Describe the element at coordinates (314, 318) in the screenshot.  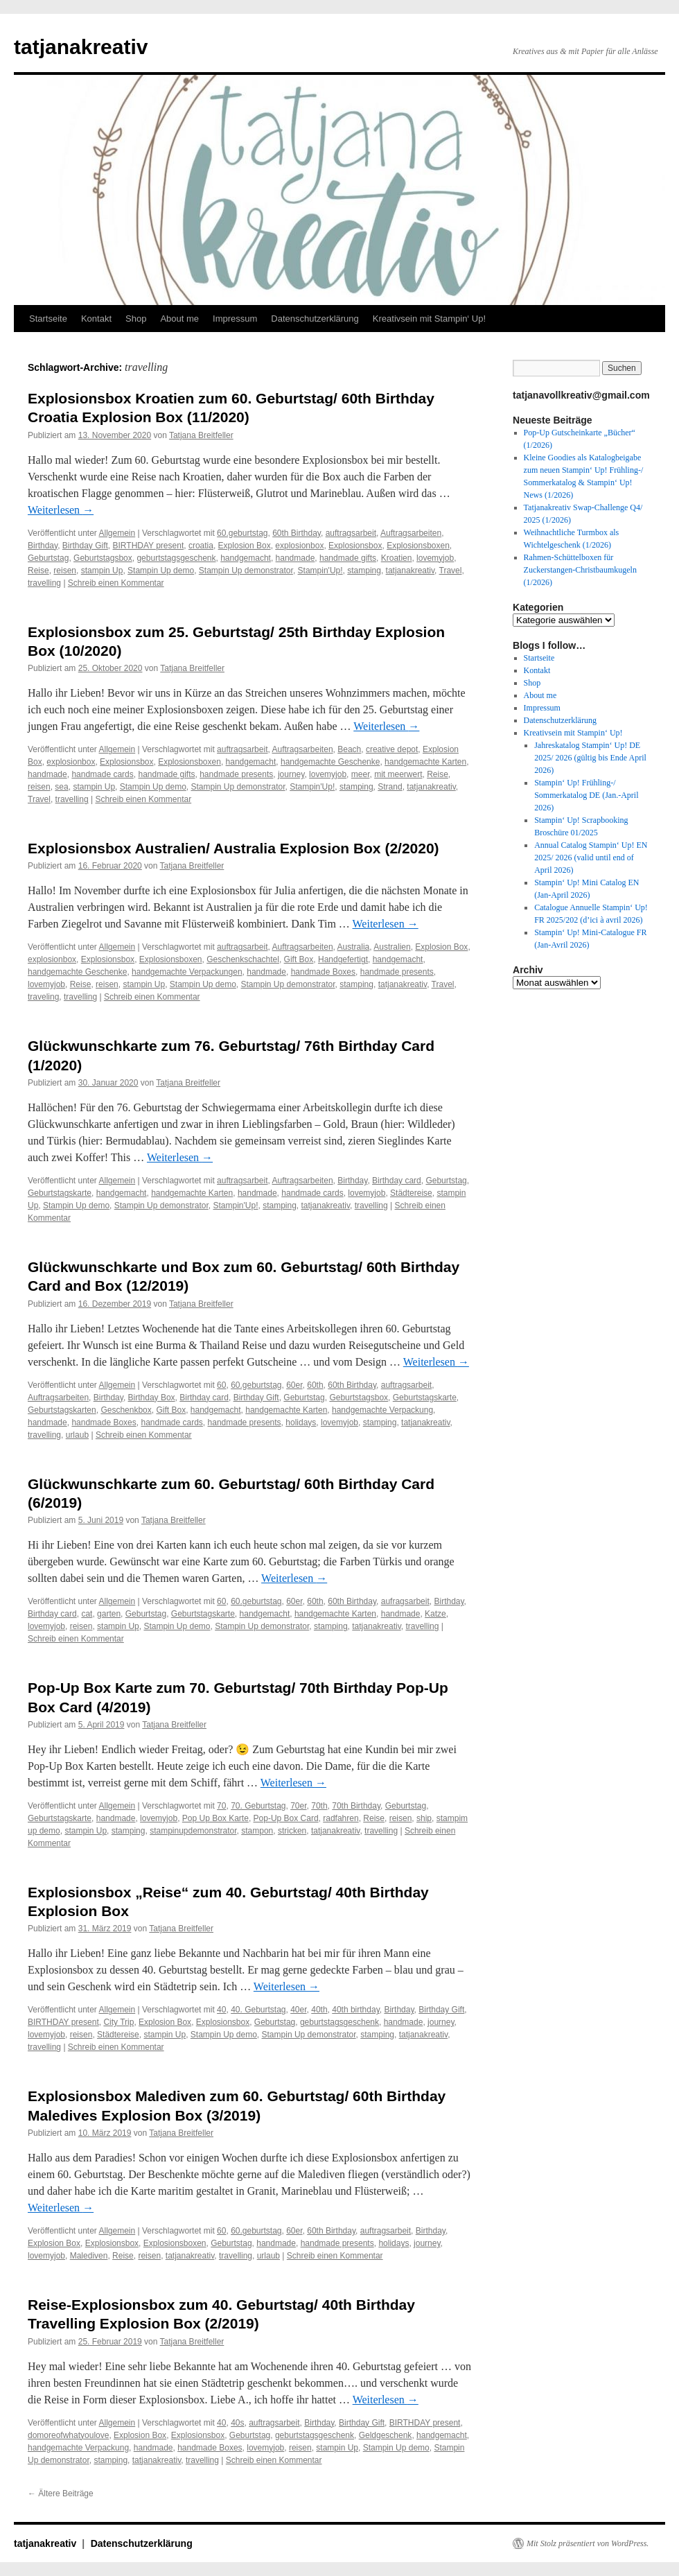
I see `Datenschutzerklärung` at that location.